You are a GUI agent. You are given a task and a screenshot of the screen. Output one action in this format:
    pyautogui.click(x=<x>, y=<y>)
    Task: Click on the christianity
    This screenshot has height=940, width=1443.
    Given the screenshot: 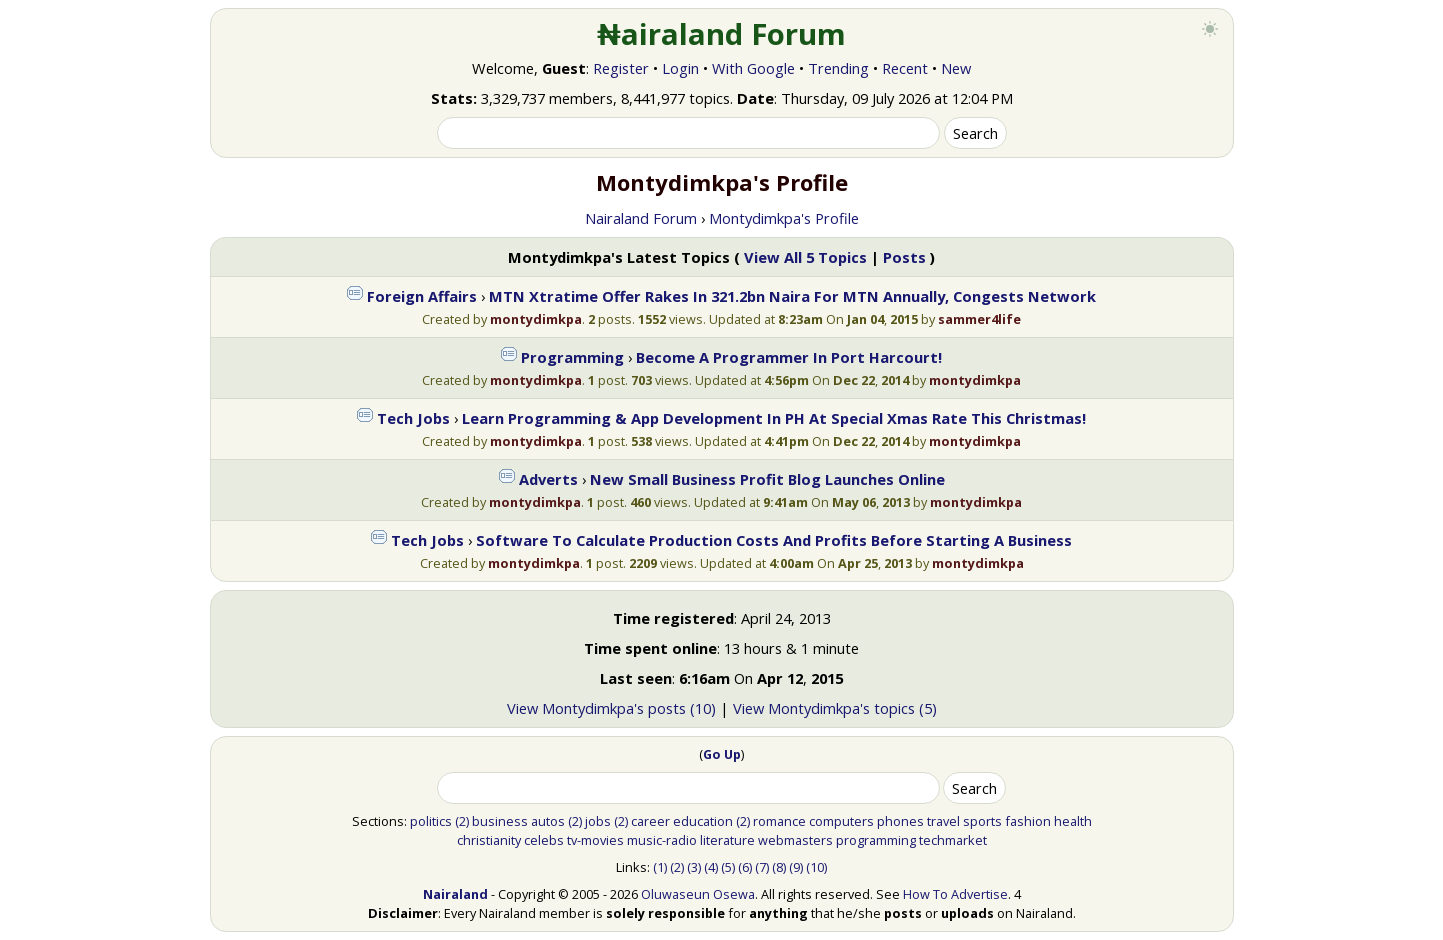 What is the action you would take?
    pyautogui.click(x=489, y=840)
    